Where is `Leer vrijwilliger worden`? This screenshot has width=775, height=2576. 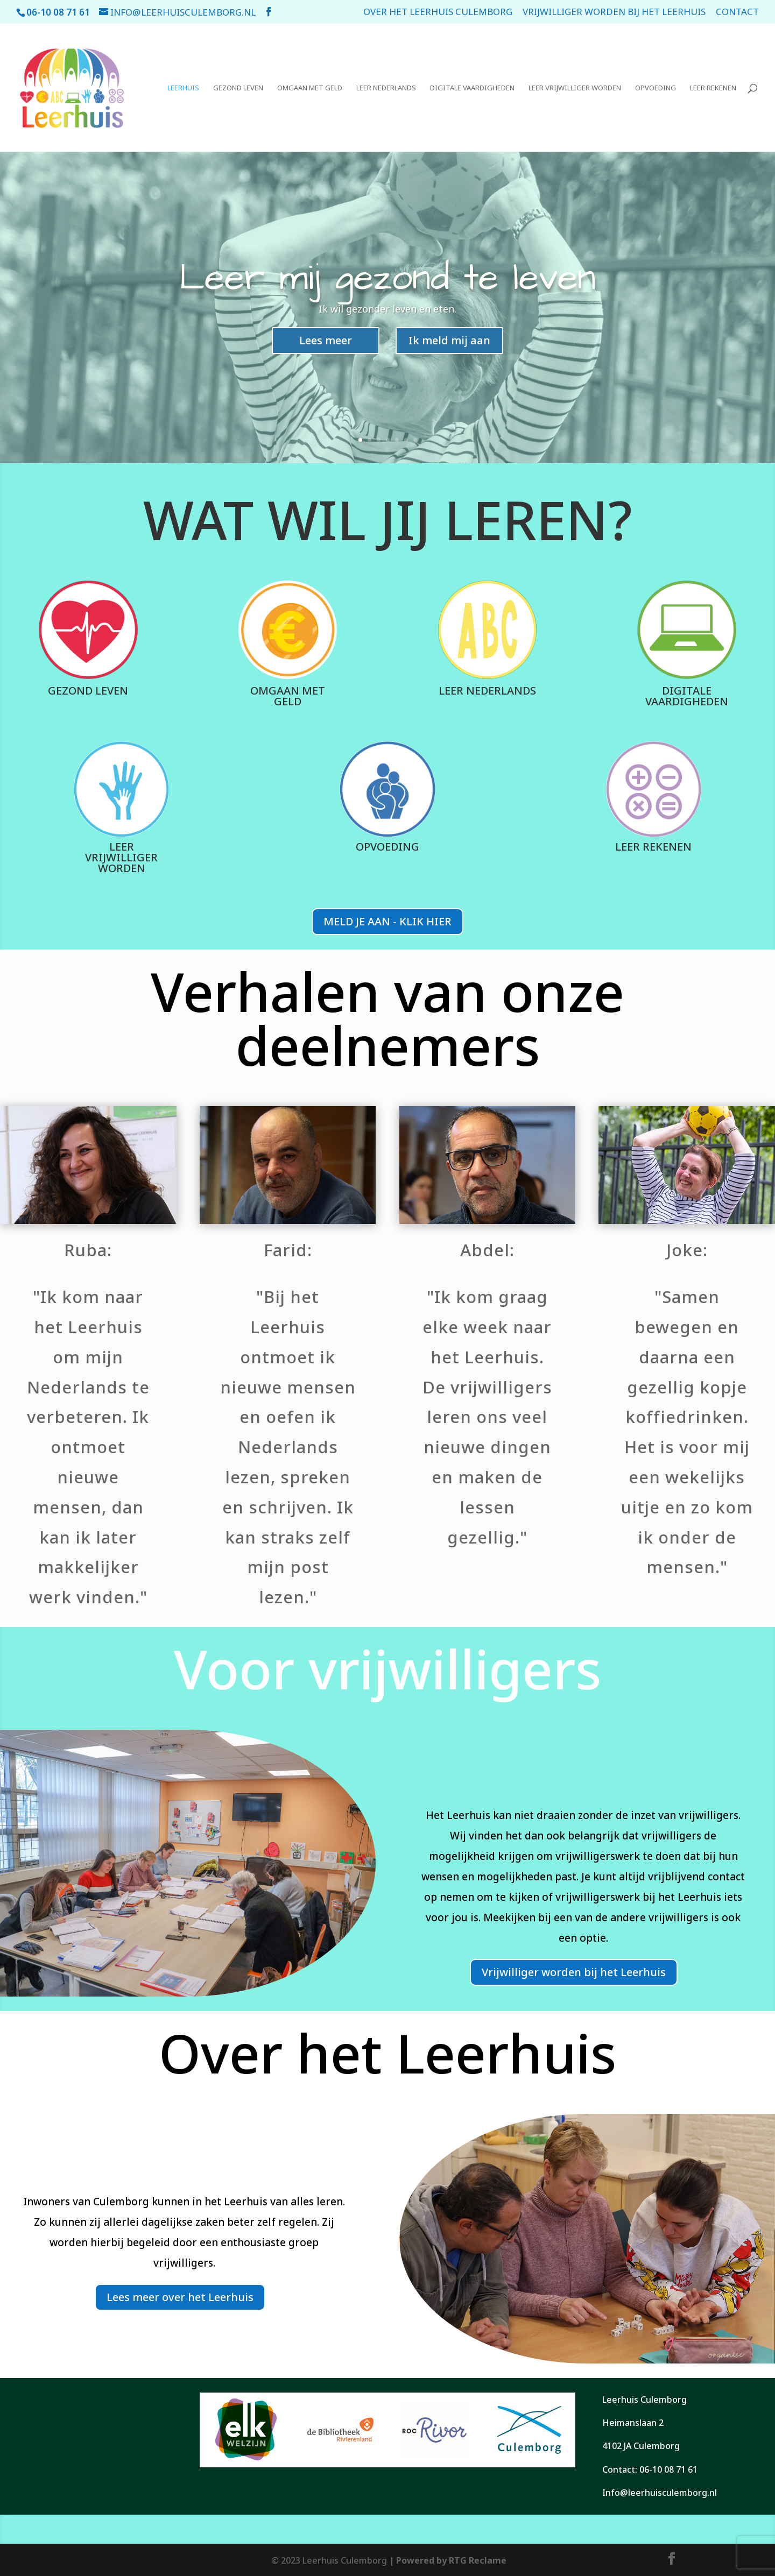 Leer vrijwilliger worden is located at coordinates (575, 88).